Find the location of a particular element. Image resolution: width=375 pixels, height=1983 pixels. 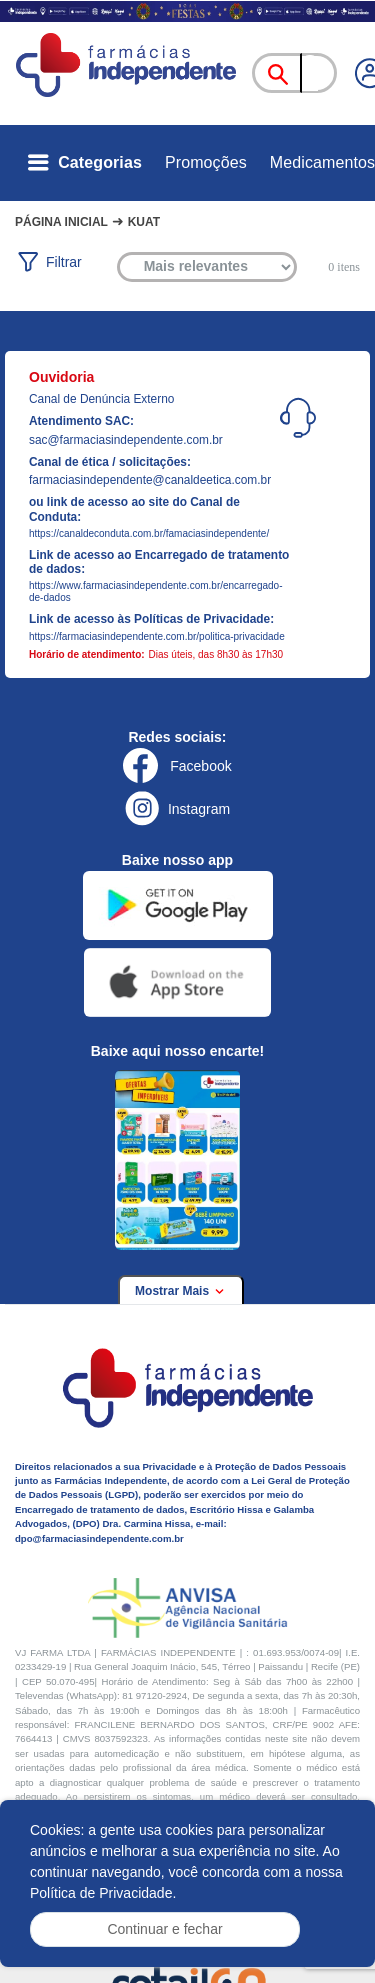

https://canaldeconduta.com.br/famaciasindependente/ is located at coordinates (149, 533).